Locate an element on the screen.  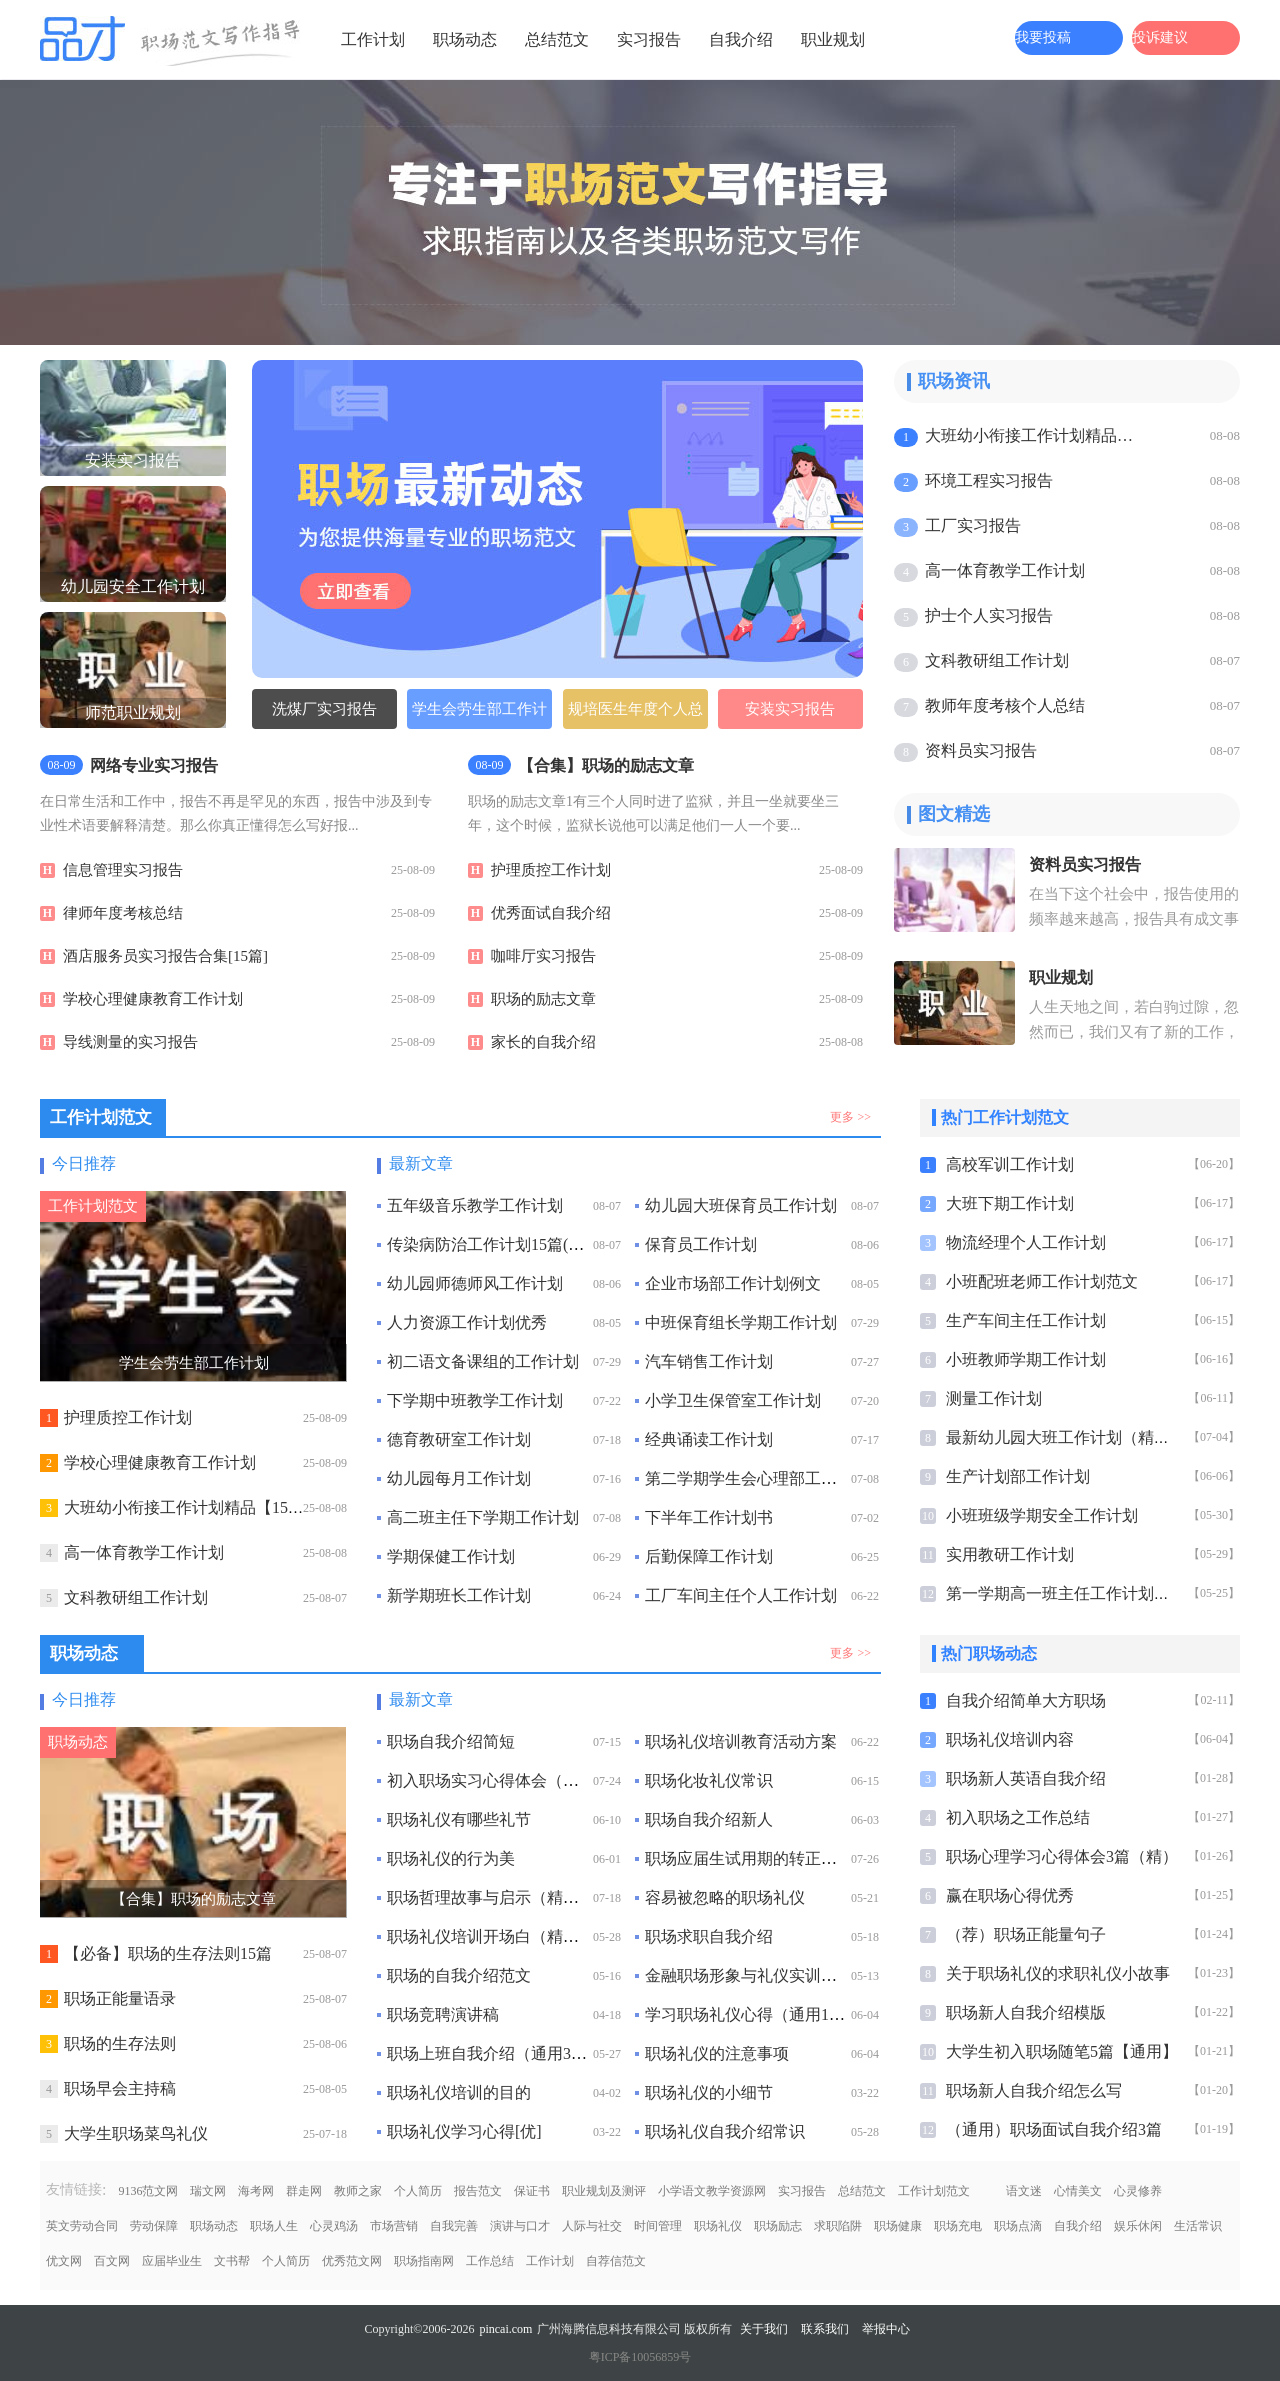
初二语文备课组的工作计划 is located at coordinates (483, 1361).